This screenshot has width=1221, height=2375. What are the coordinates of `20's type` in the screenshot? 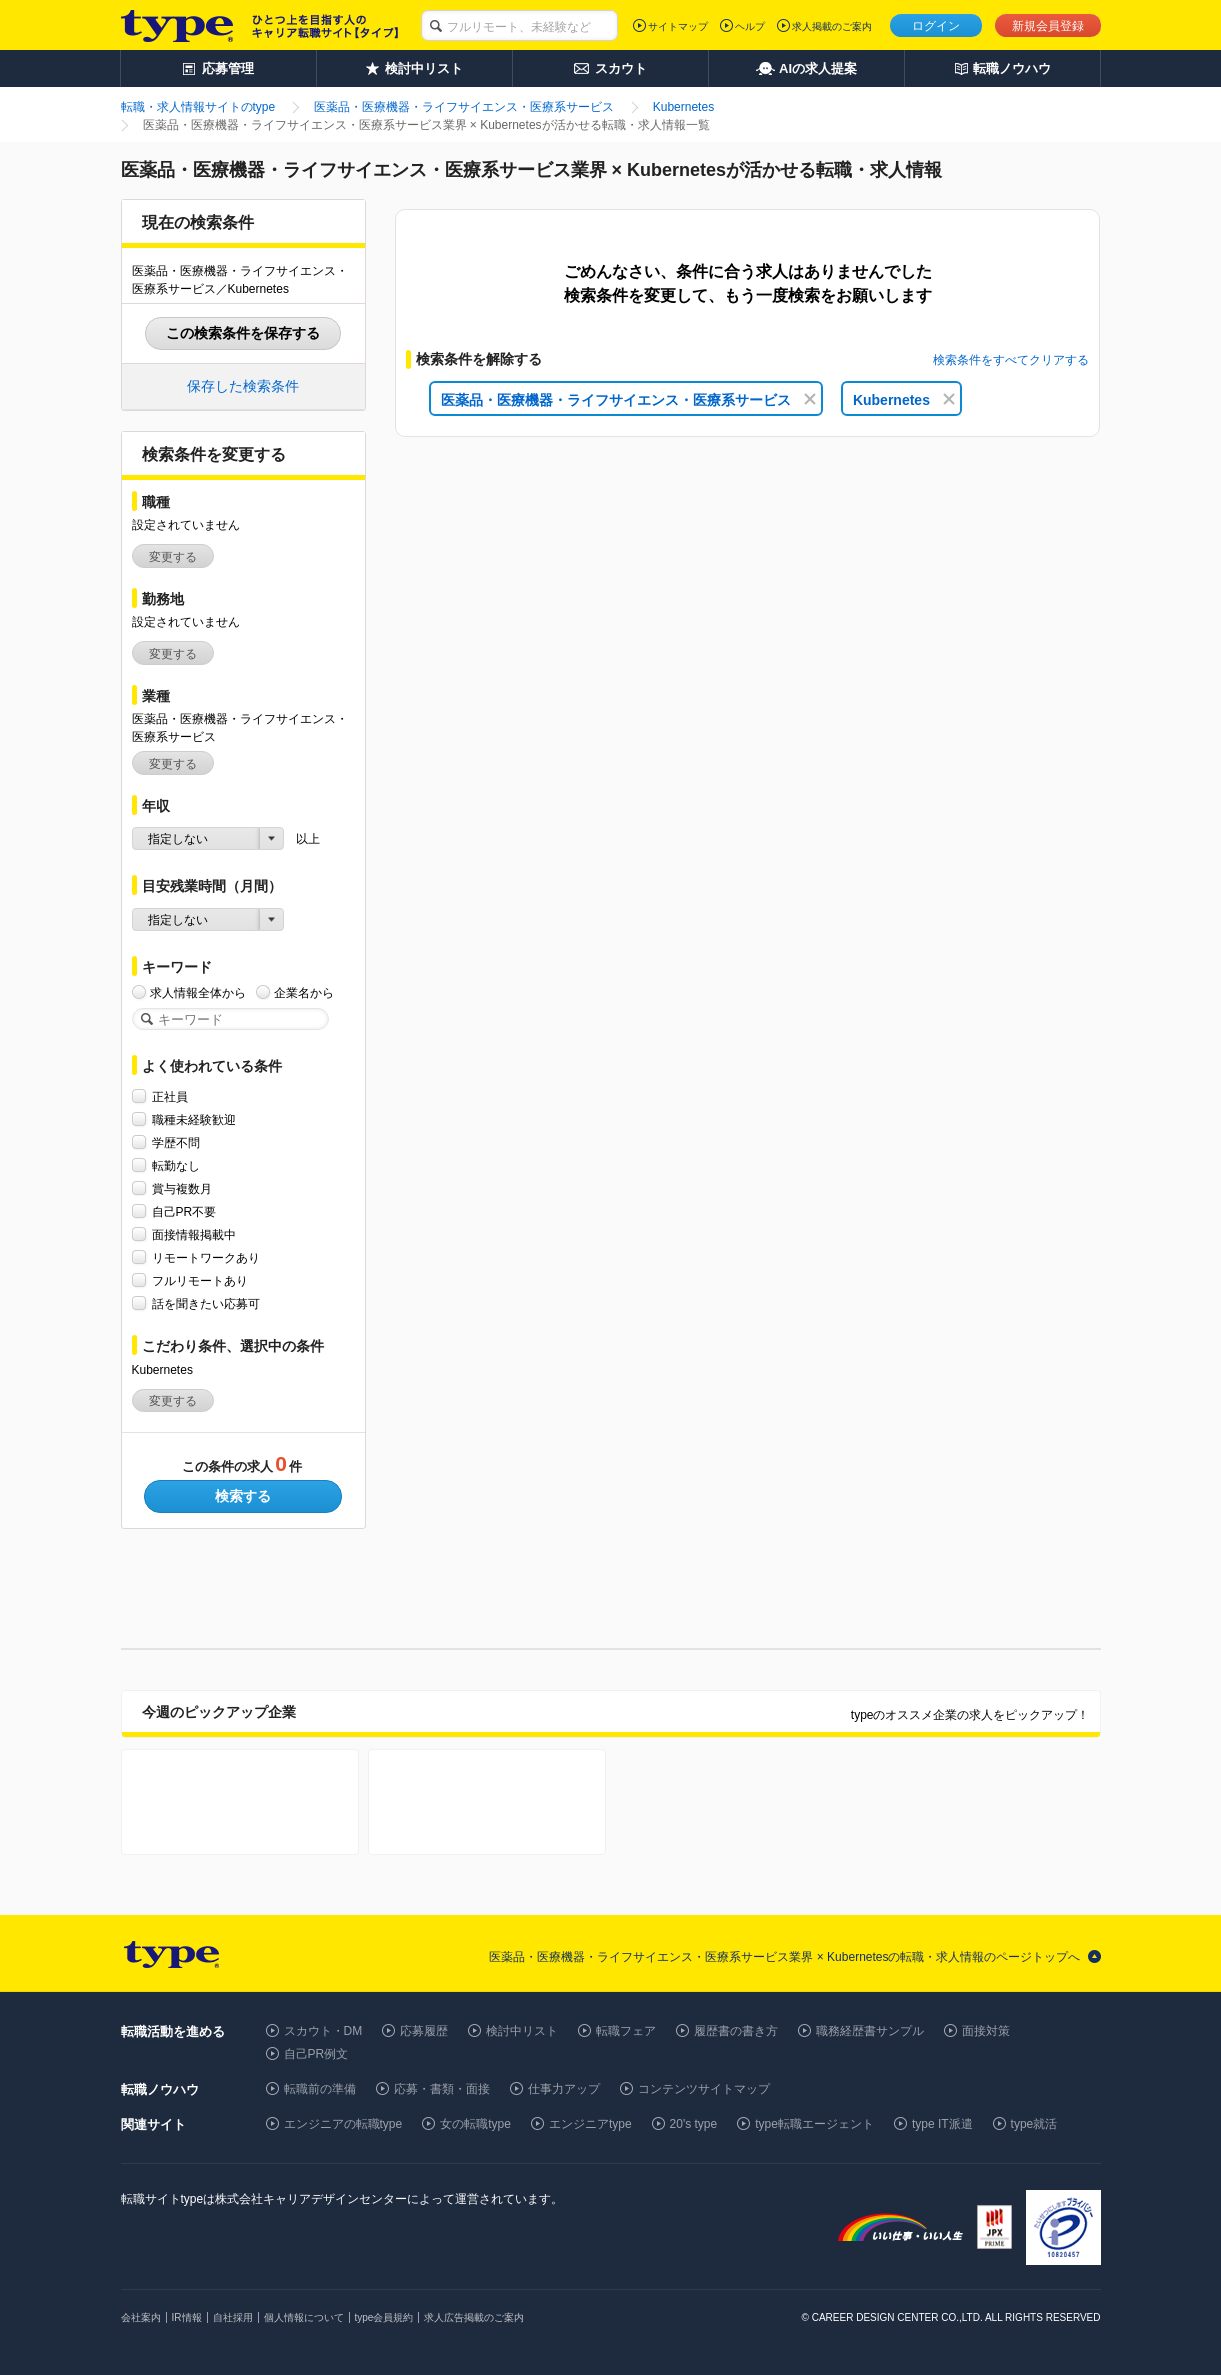 It's located at (694, 2124).